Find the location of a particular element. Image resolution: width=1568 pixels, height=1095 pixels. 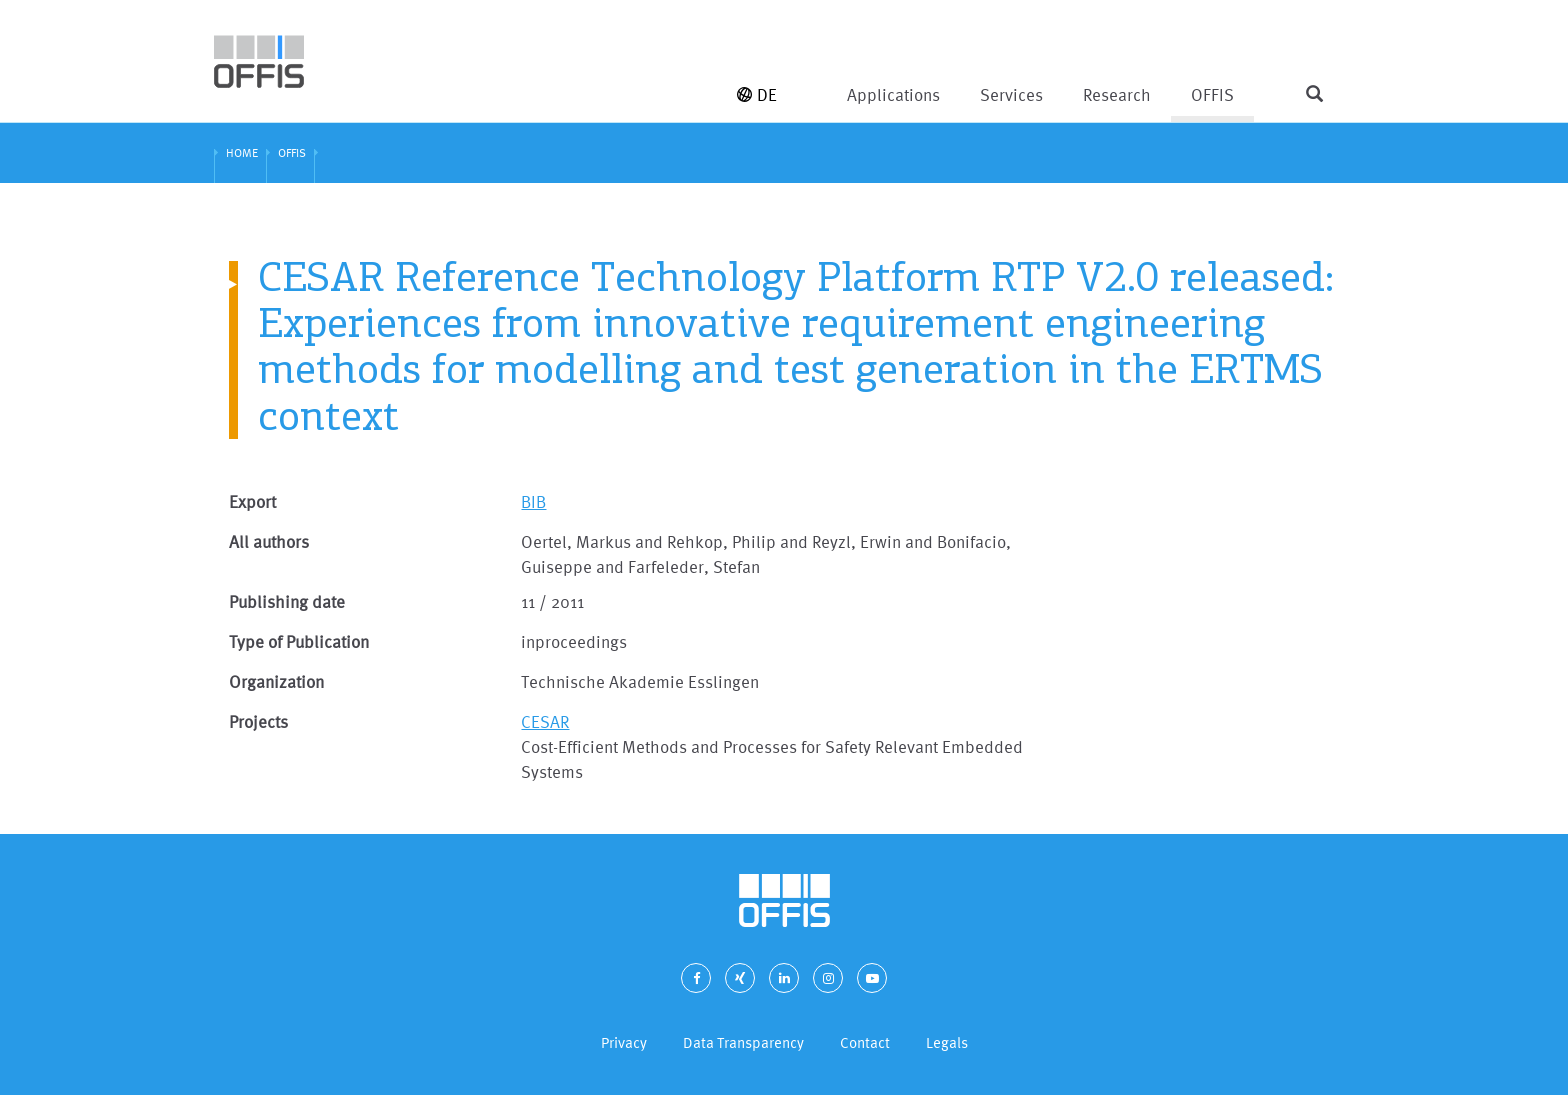

DE is located at coordinates (757, 94).